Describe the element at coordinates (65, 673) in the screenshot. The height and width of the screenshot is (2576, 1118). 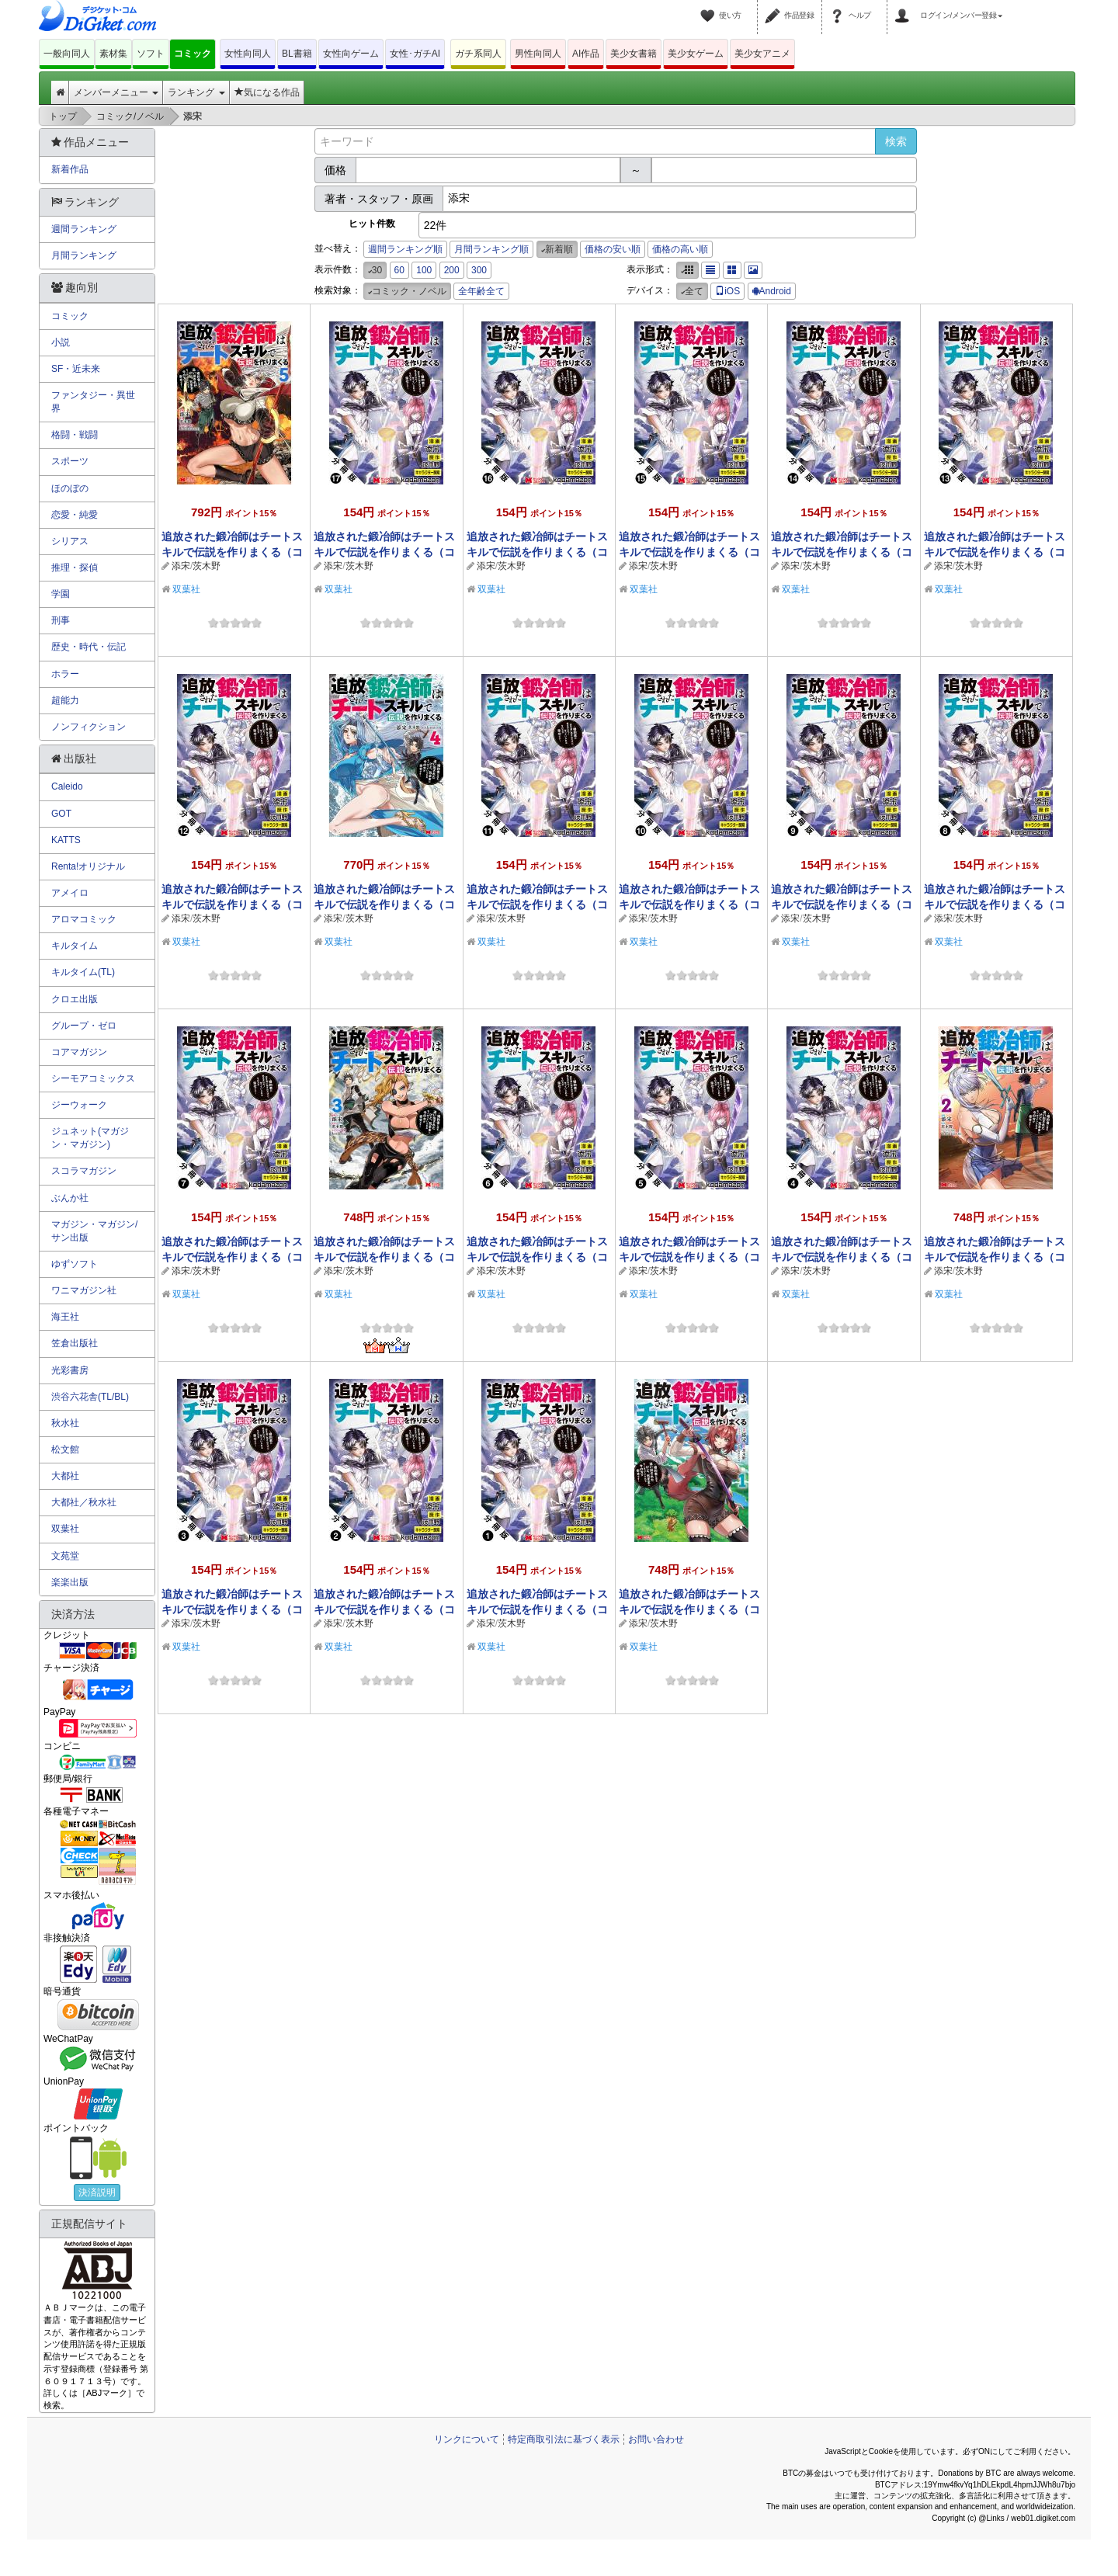
I see `ホラー` at that location.